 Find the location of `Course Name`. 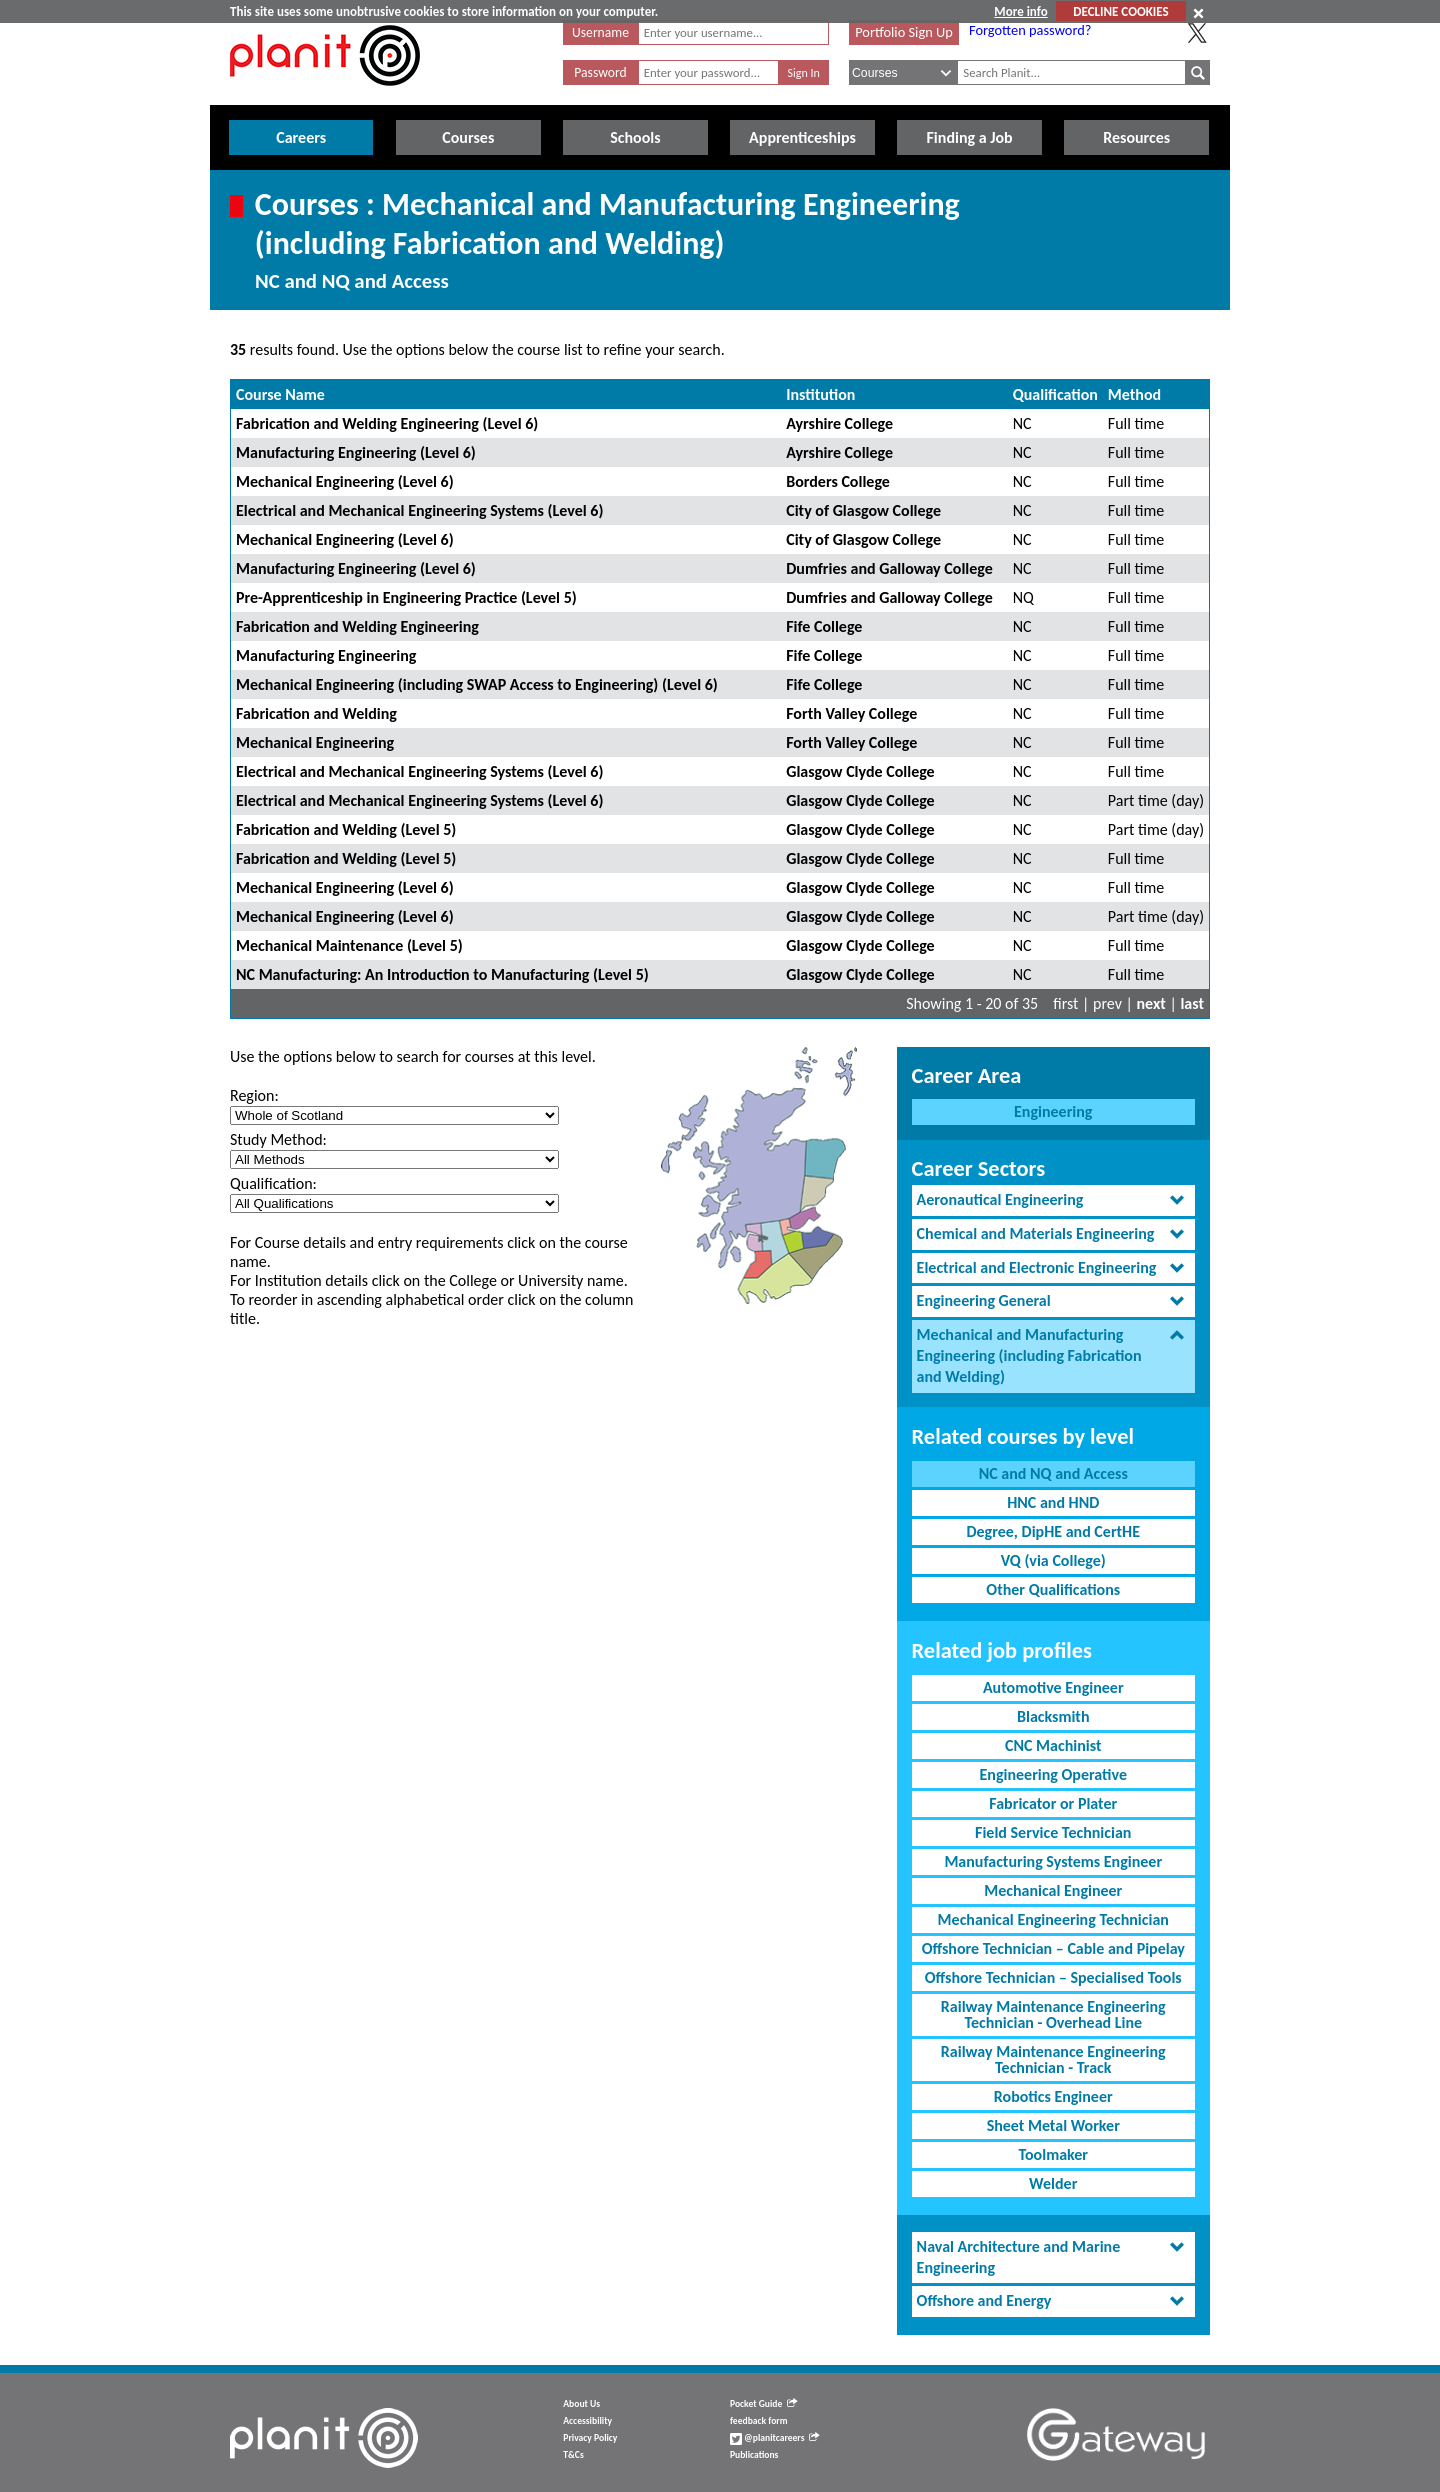

Course Name is located at coordinates (280, 394).